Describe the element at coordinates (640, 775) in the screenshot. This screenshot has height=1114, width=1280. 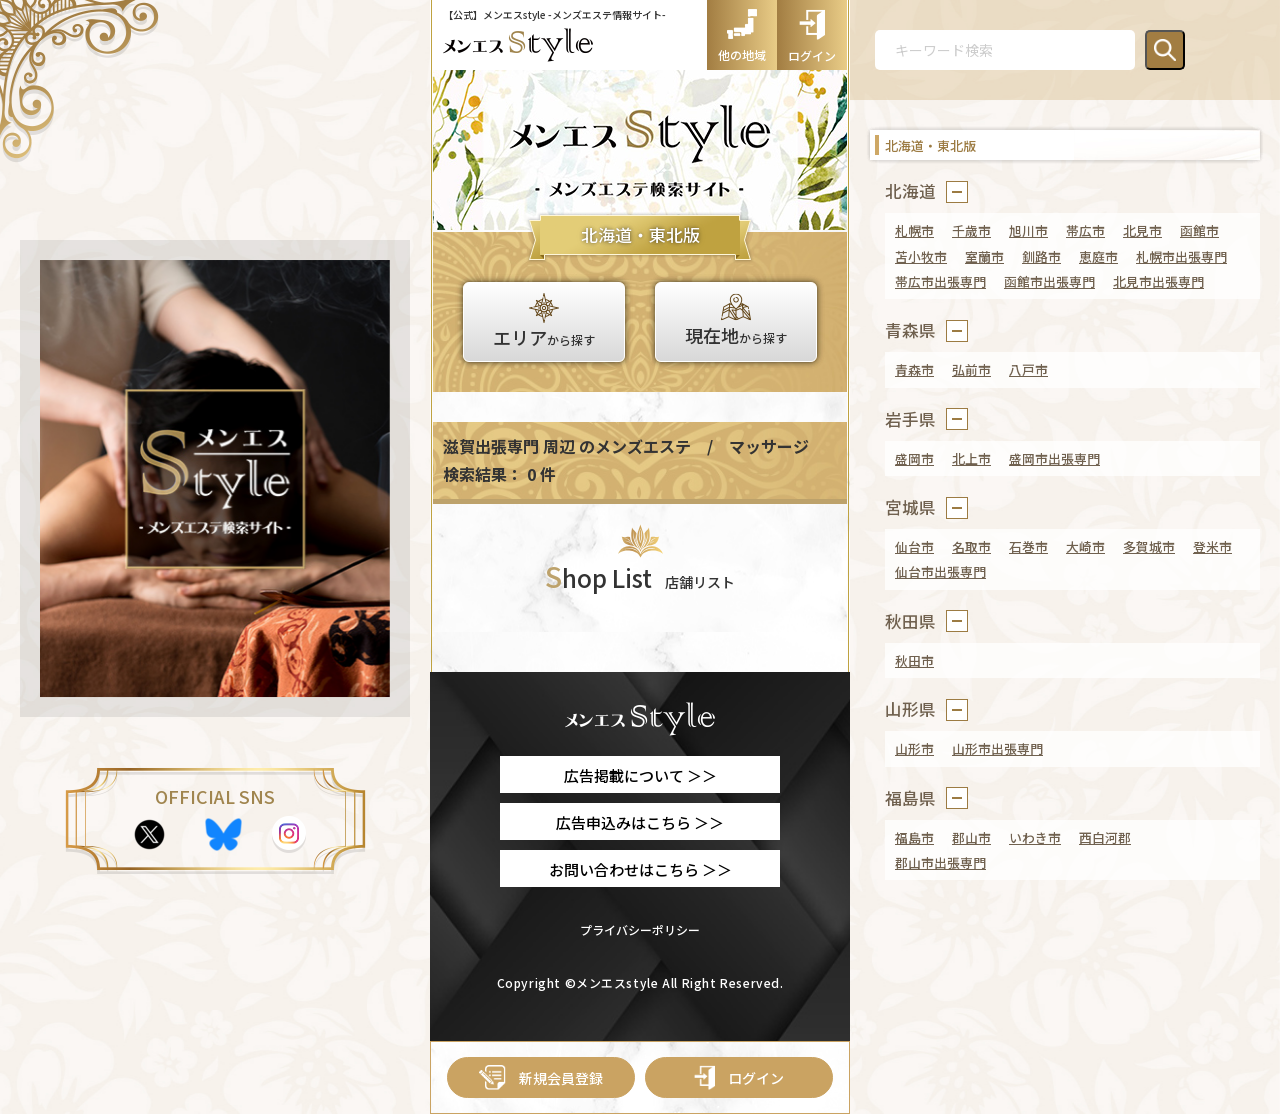
I see `広告掲載について ＞＞` at that location.